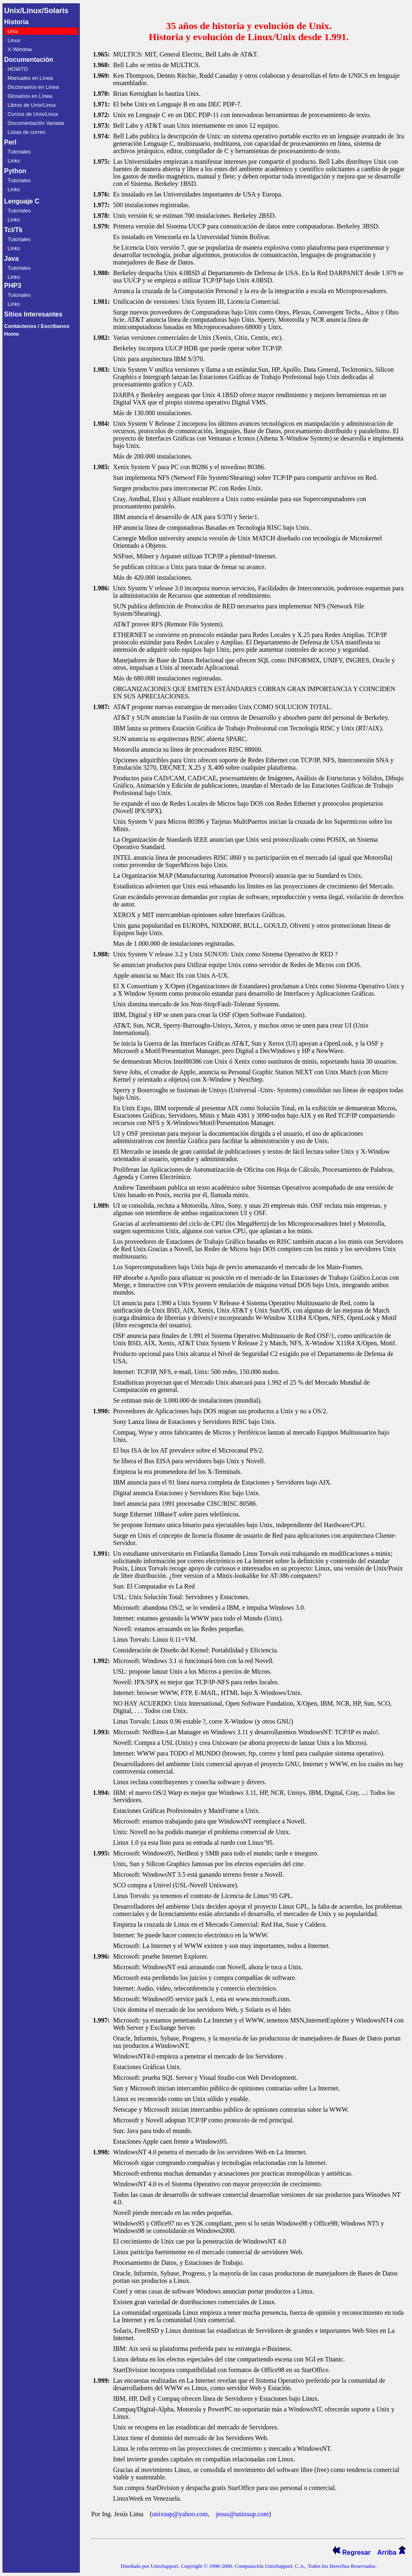  Describe the element at coordinates (21, 201) in the screenshot. I see `Lenguaje C` at that location.